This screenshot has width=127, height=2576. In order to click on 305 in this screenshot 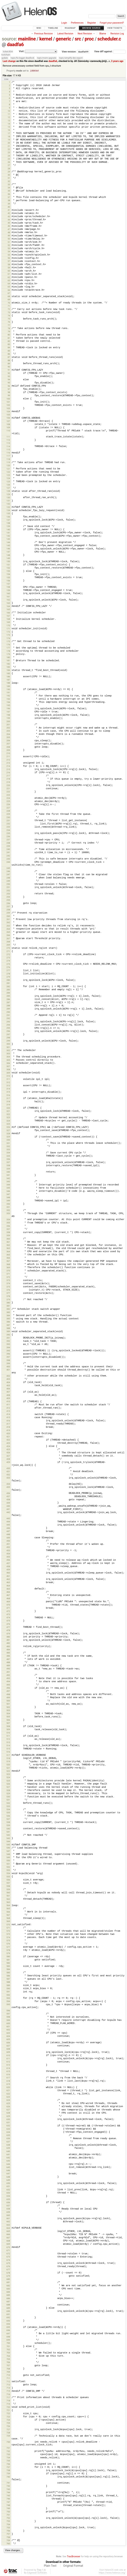, I will do `click(8, 1060)`.